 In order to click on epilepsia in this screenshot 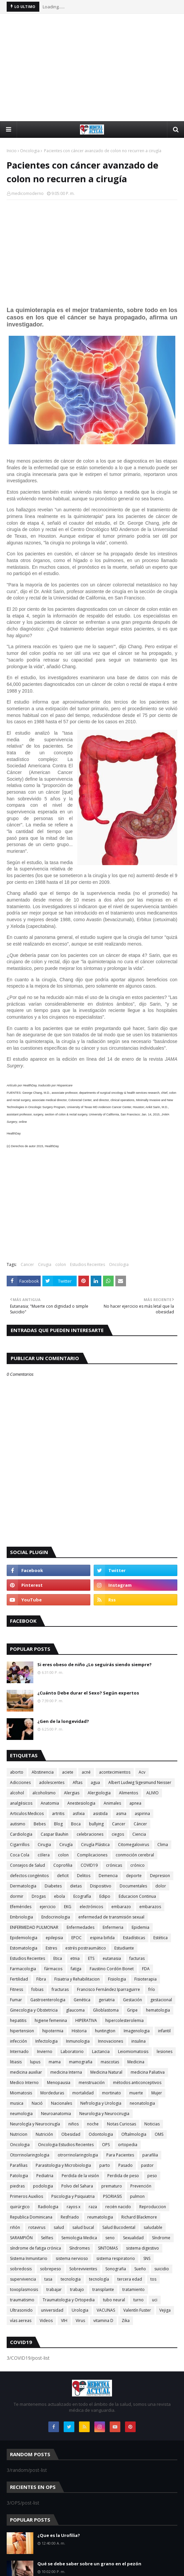, I will do `click(54, 1938)`.